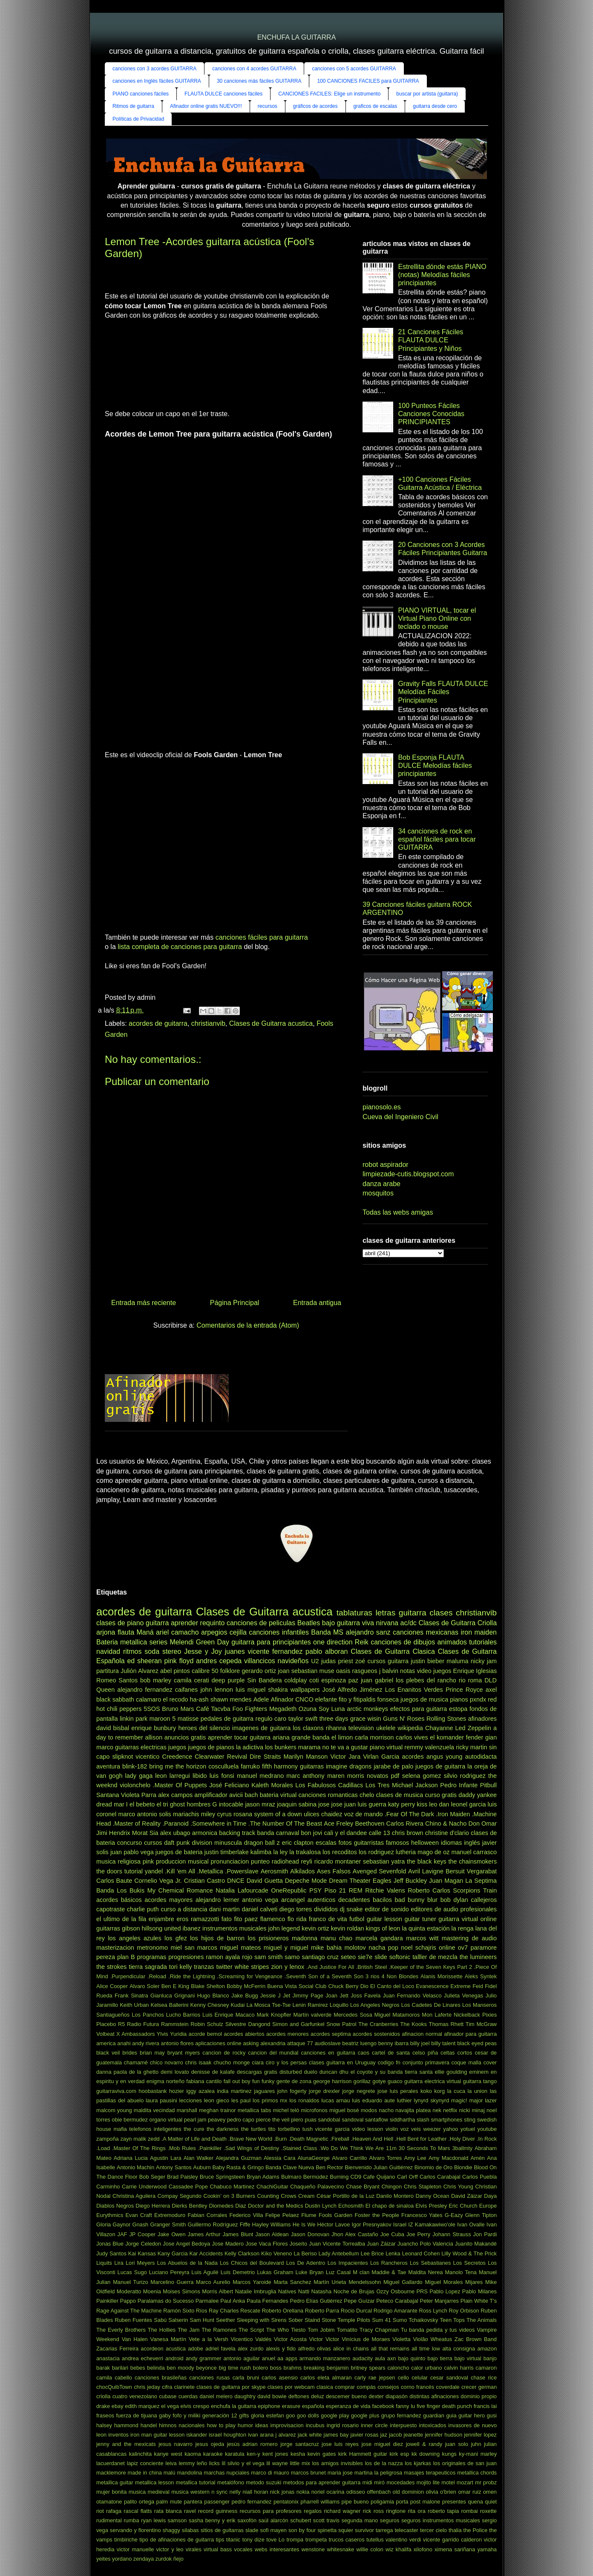  Describe the element at coordinates (471, 2224) in the screenshot. I see `Ivan Ovalle` at that location.